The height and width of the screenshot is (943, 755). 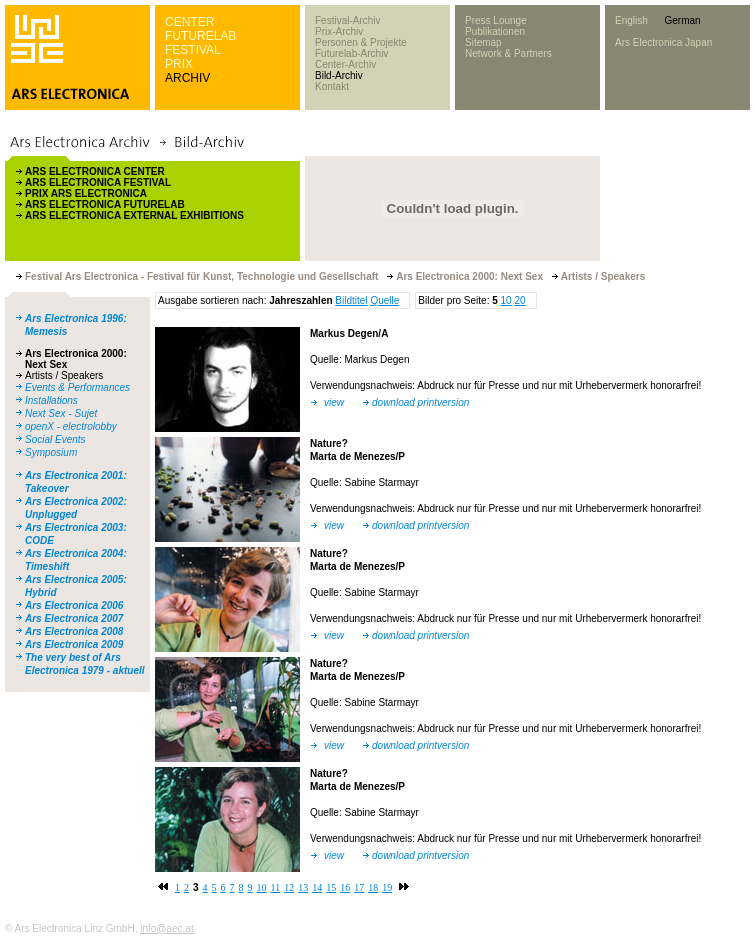 I want to click on Personen & Projekte, so click(x=361, y=42).